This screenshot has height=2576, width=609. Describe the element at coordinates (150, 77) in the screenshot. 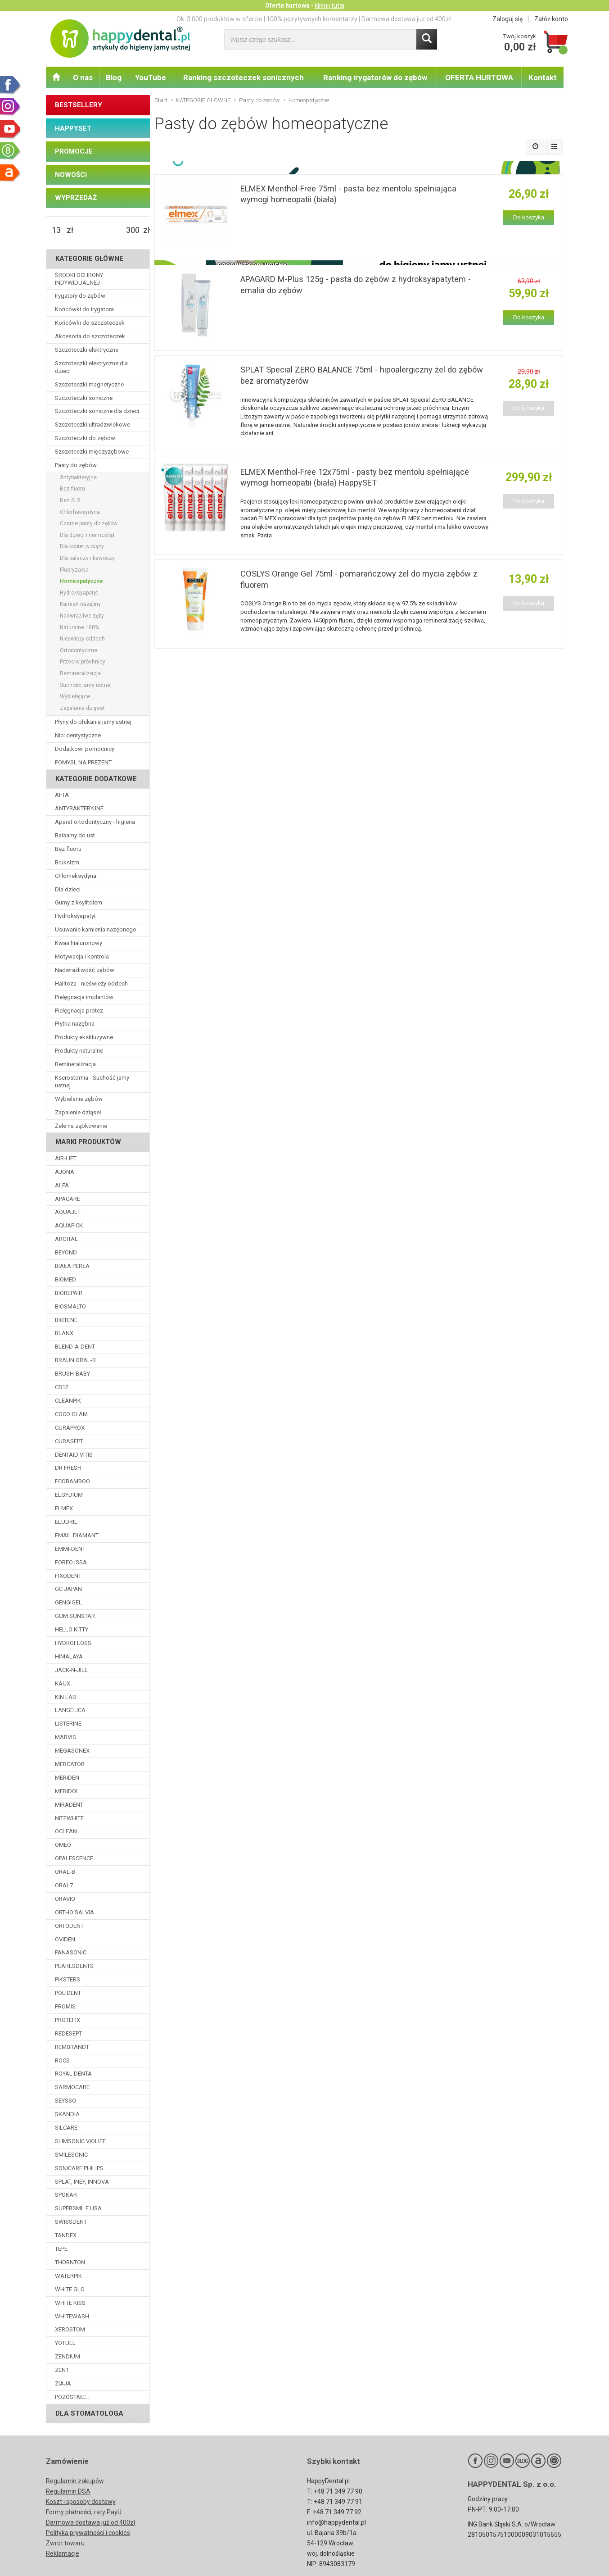

I see `YouTube` at that location.